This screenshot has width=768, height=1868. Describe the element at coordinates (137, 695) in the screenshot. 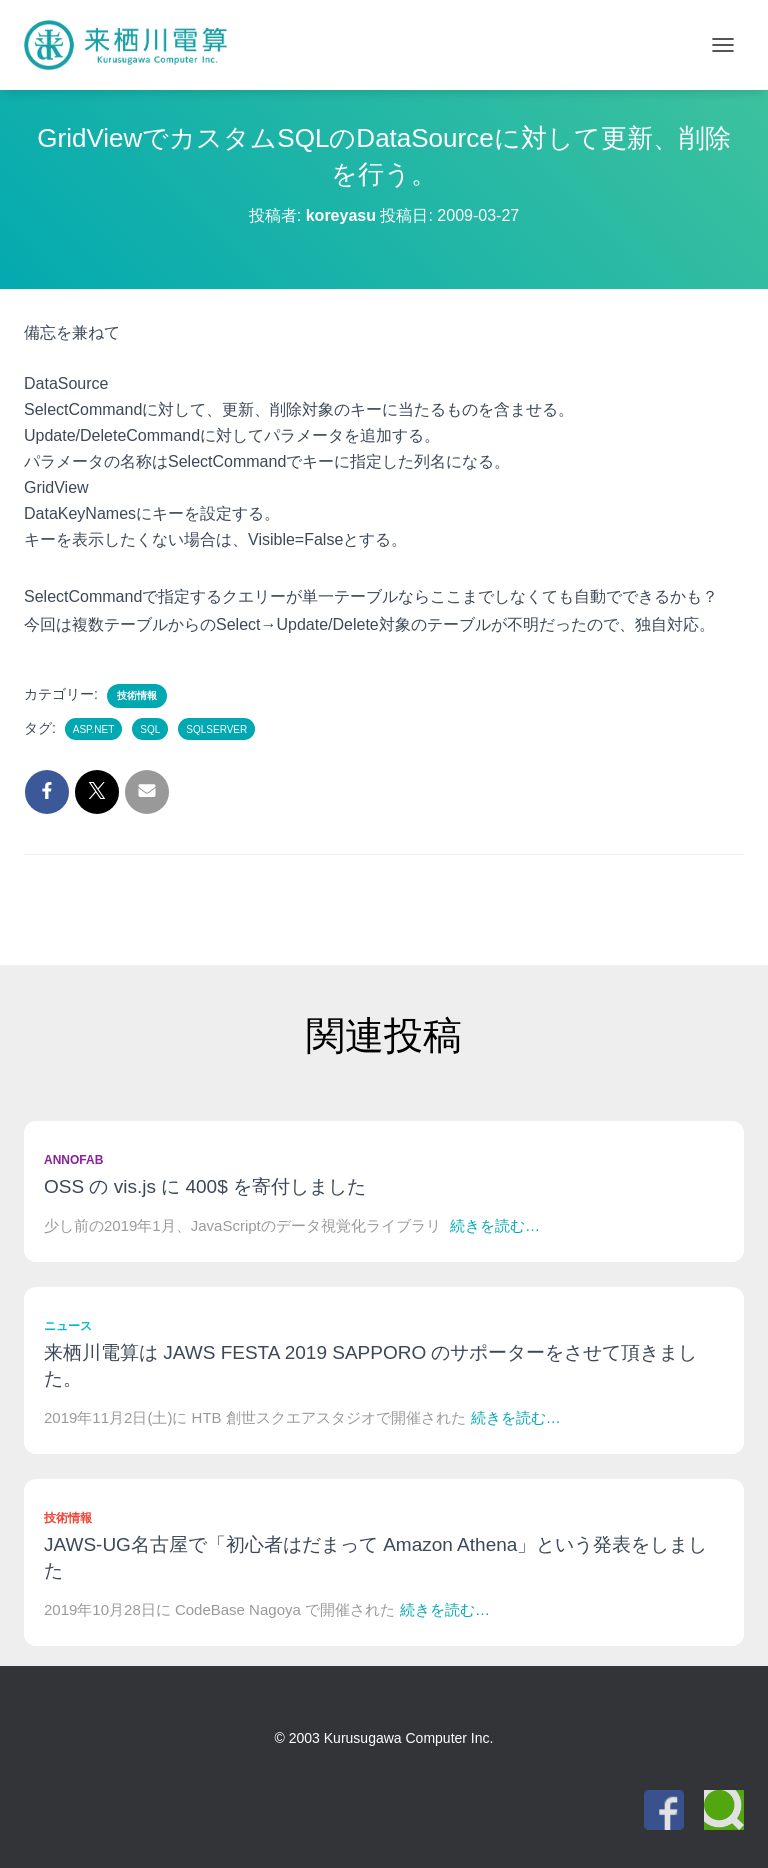

I see `技術情報` at that location.